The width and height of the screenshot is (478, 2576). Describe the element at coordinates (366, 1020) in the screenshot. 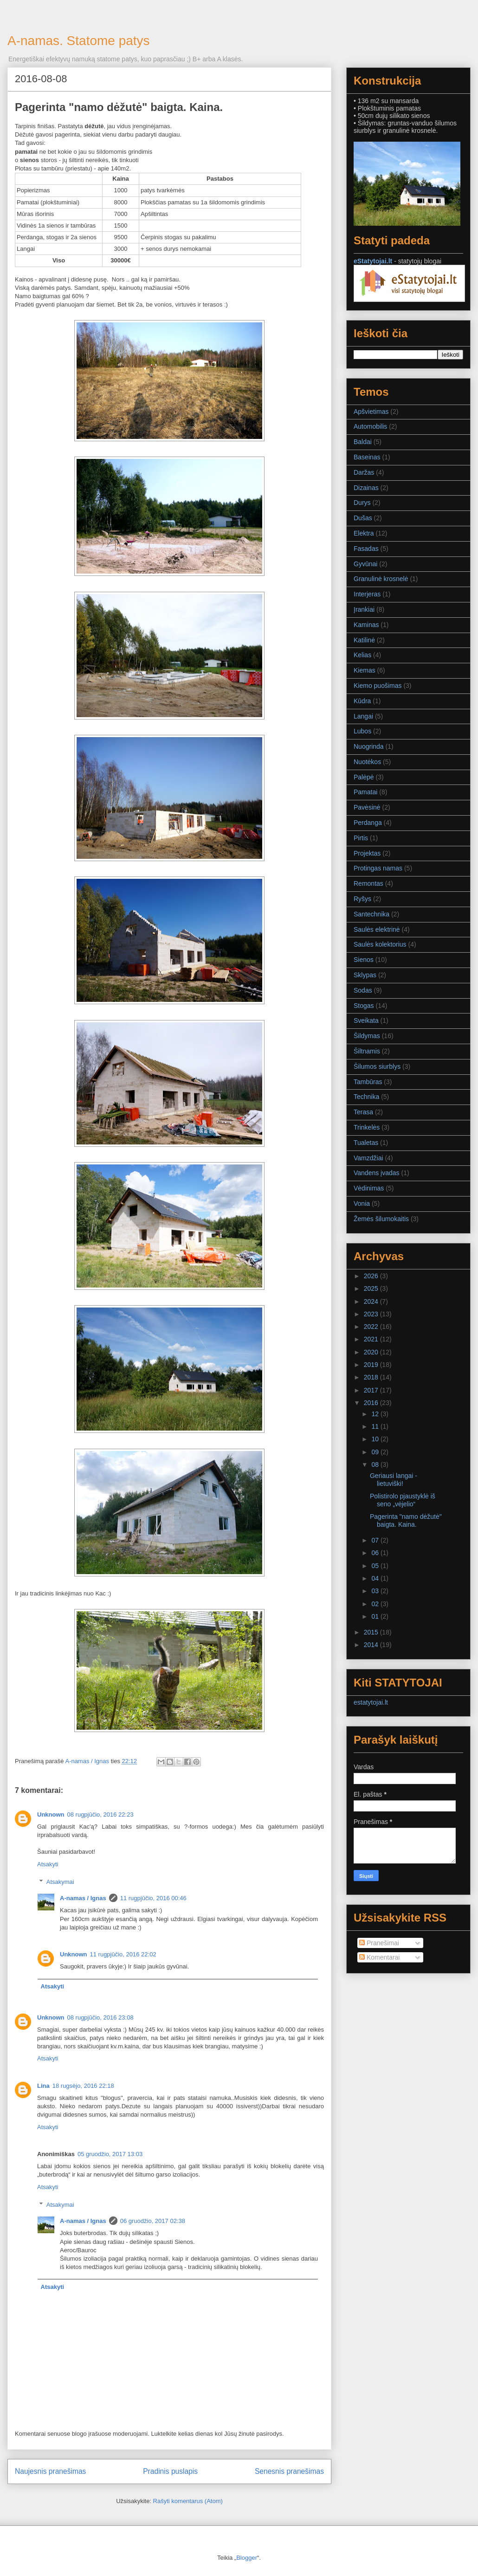

I see `Sveikata` at that location.